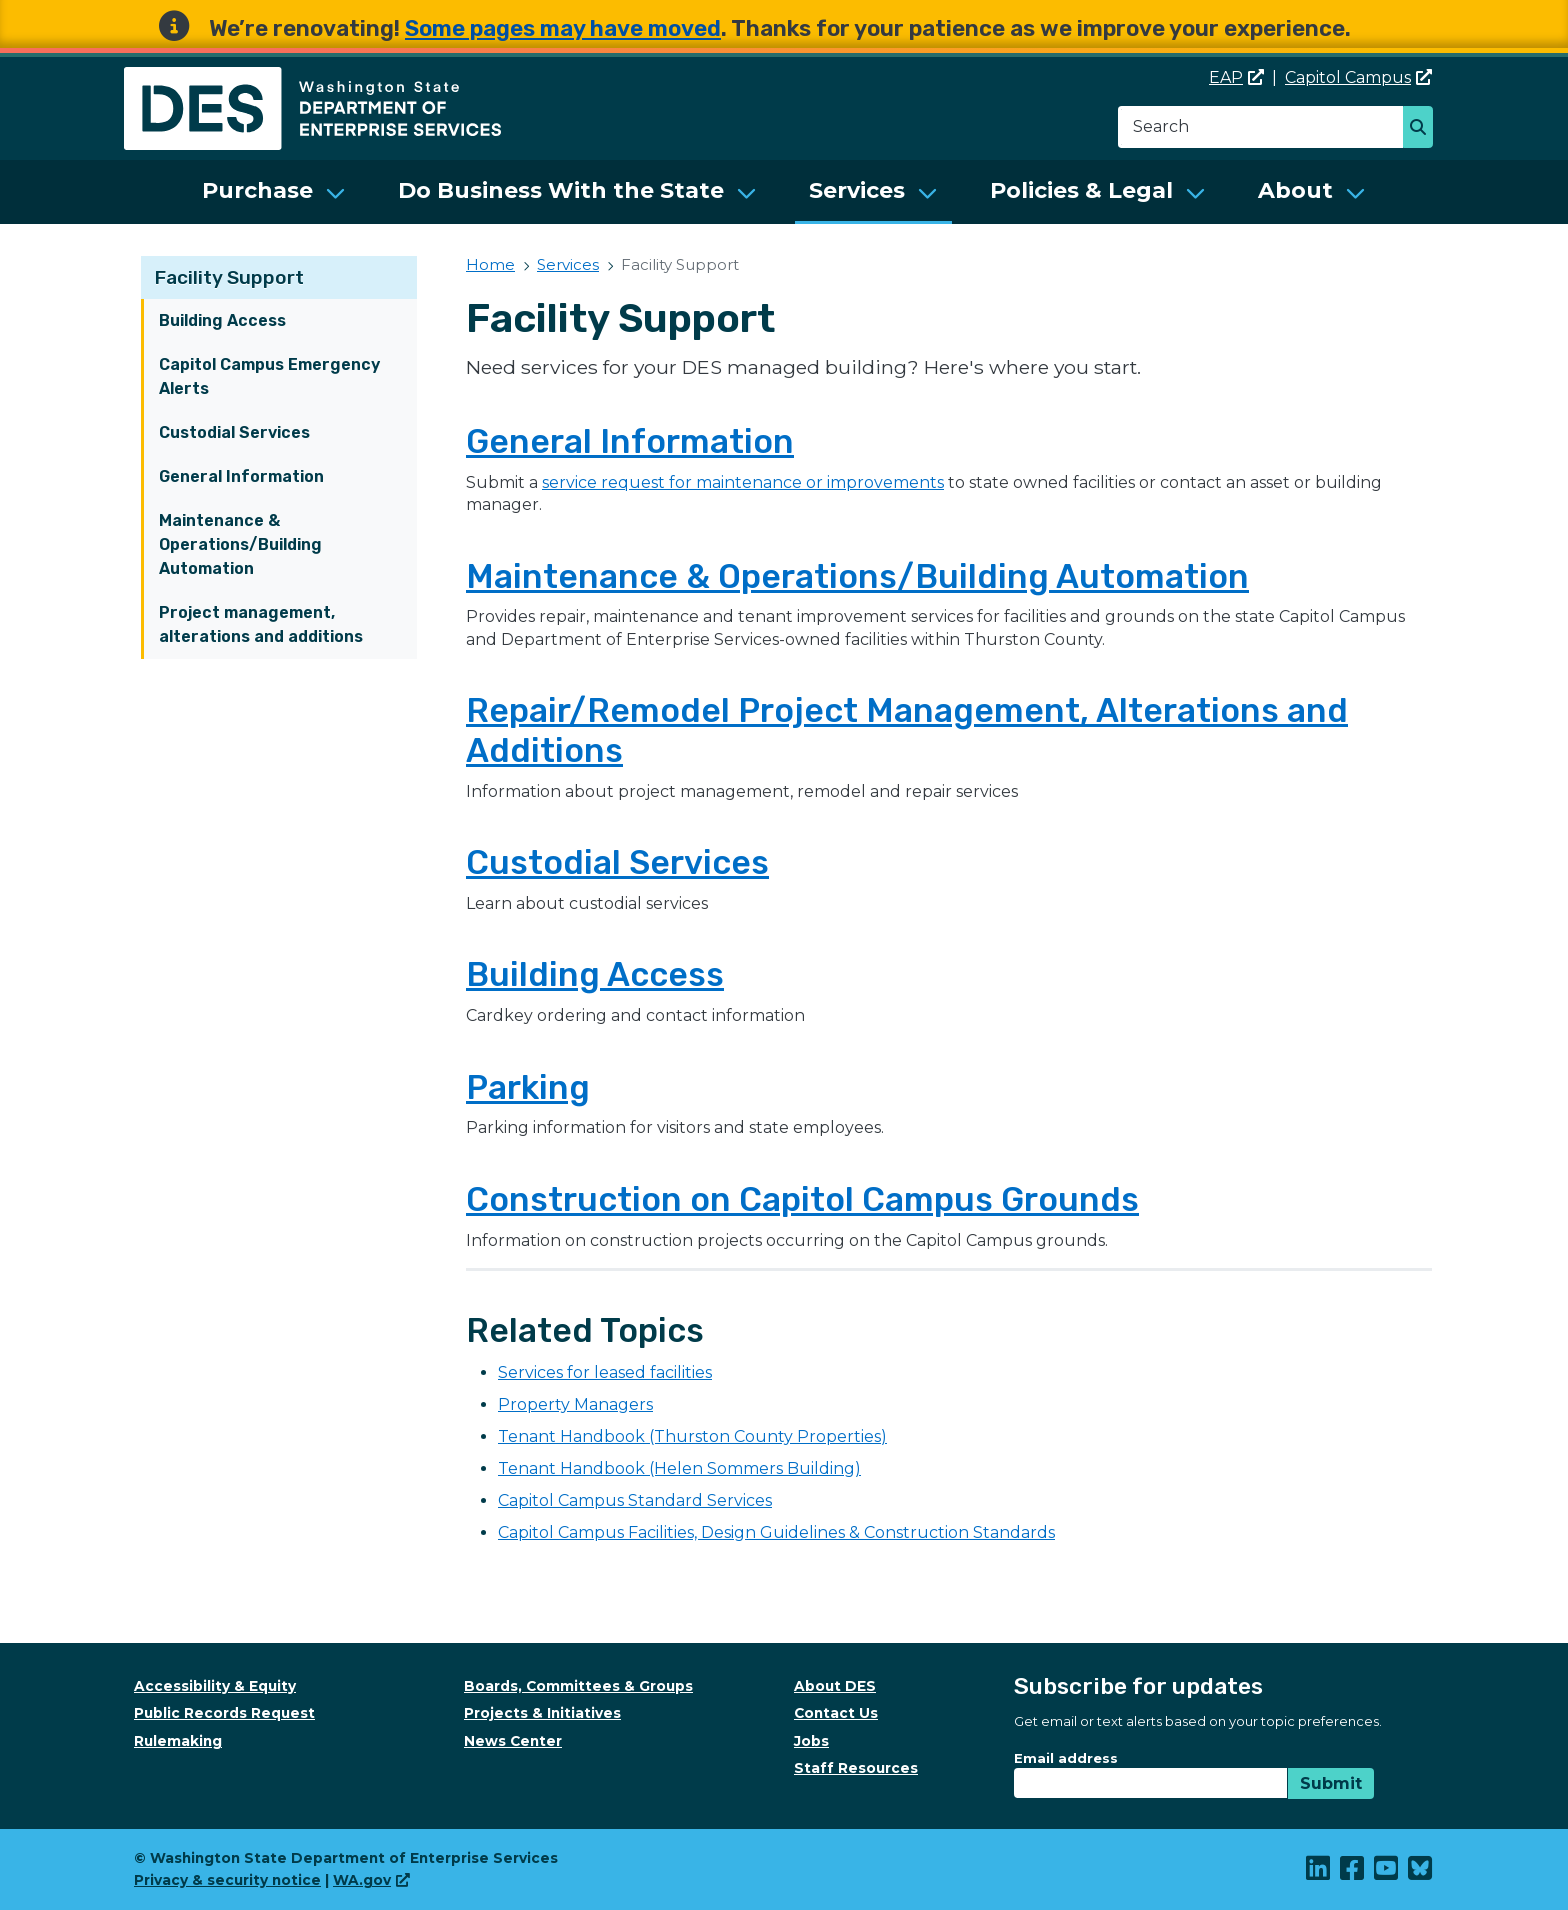 This screenshot has width=1568, height=1910. Describe the element at coordinates (575, 1404) in the screenshot. I see `Property Managers` at that location.